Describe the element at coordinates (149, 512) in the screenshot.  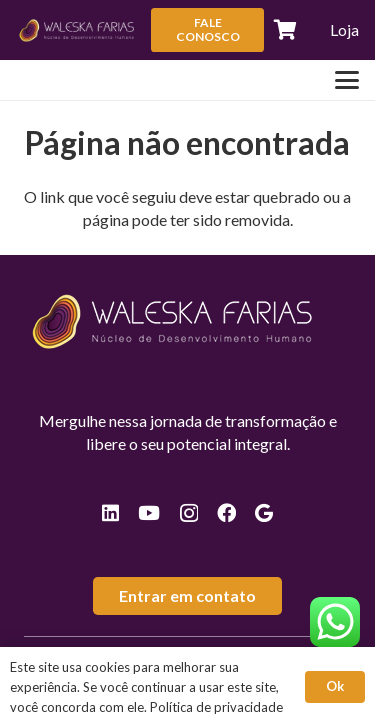
I see `[YouTube]` at that location.